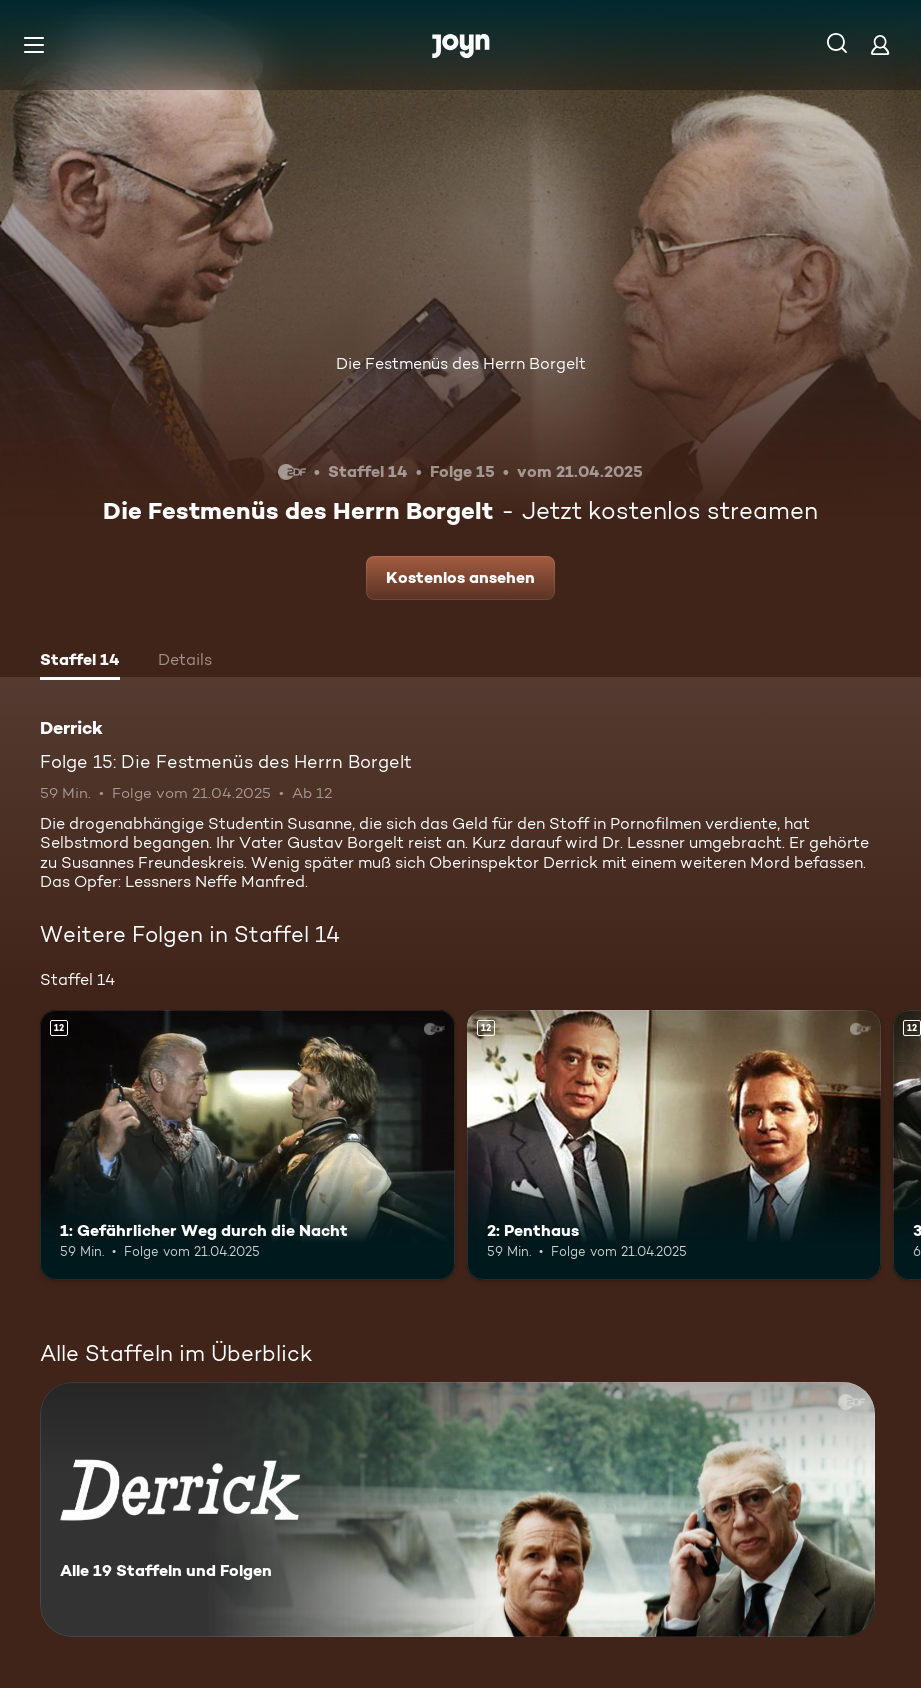 The height and width of the screenshot is (1688, 921). Describe the element at coordinates (80, 662) in the screenshot. I see `[tab]` at that location.